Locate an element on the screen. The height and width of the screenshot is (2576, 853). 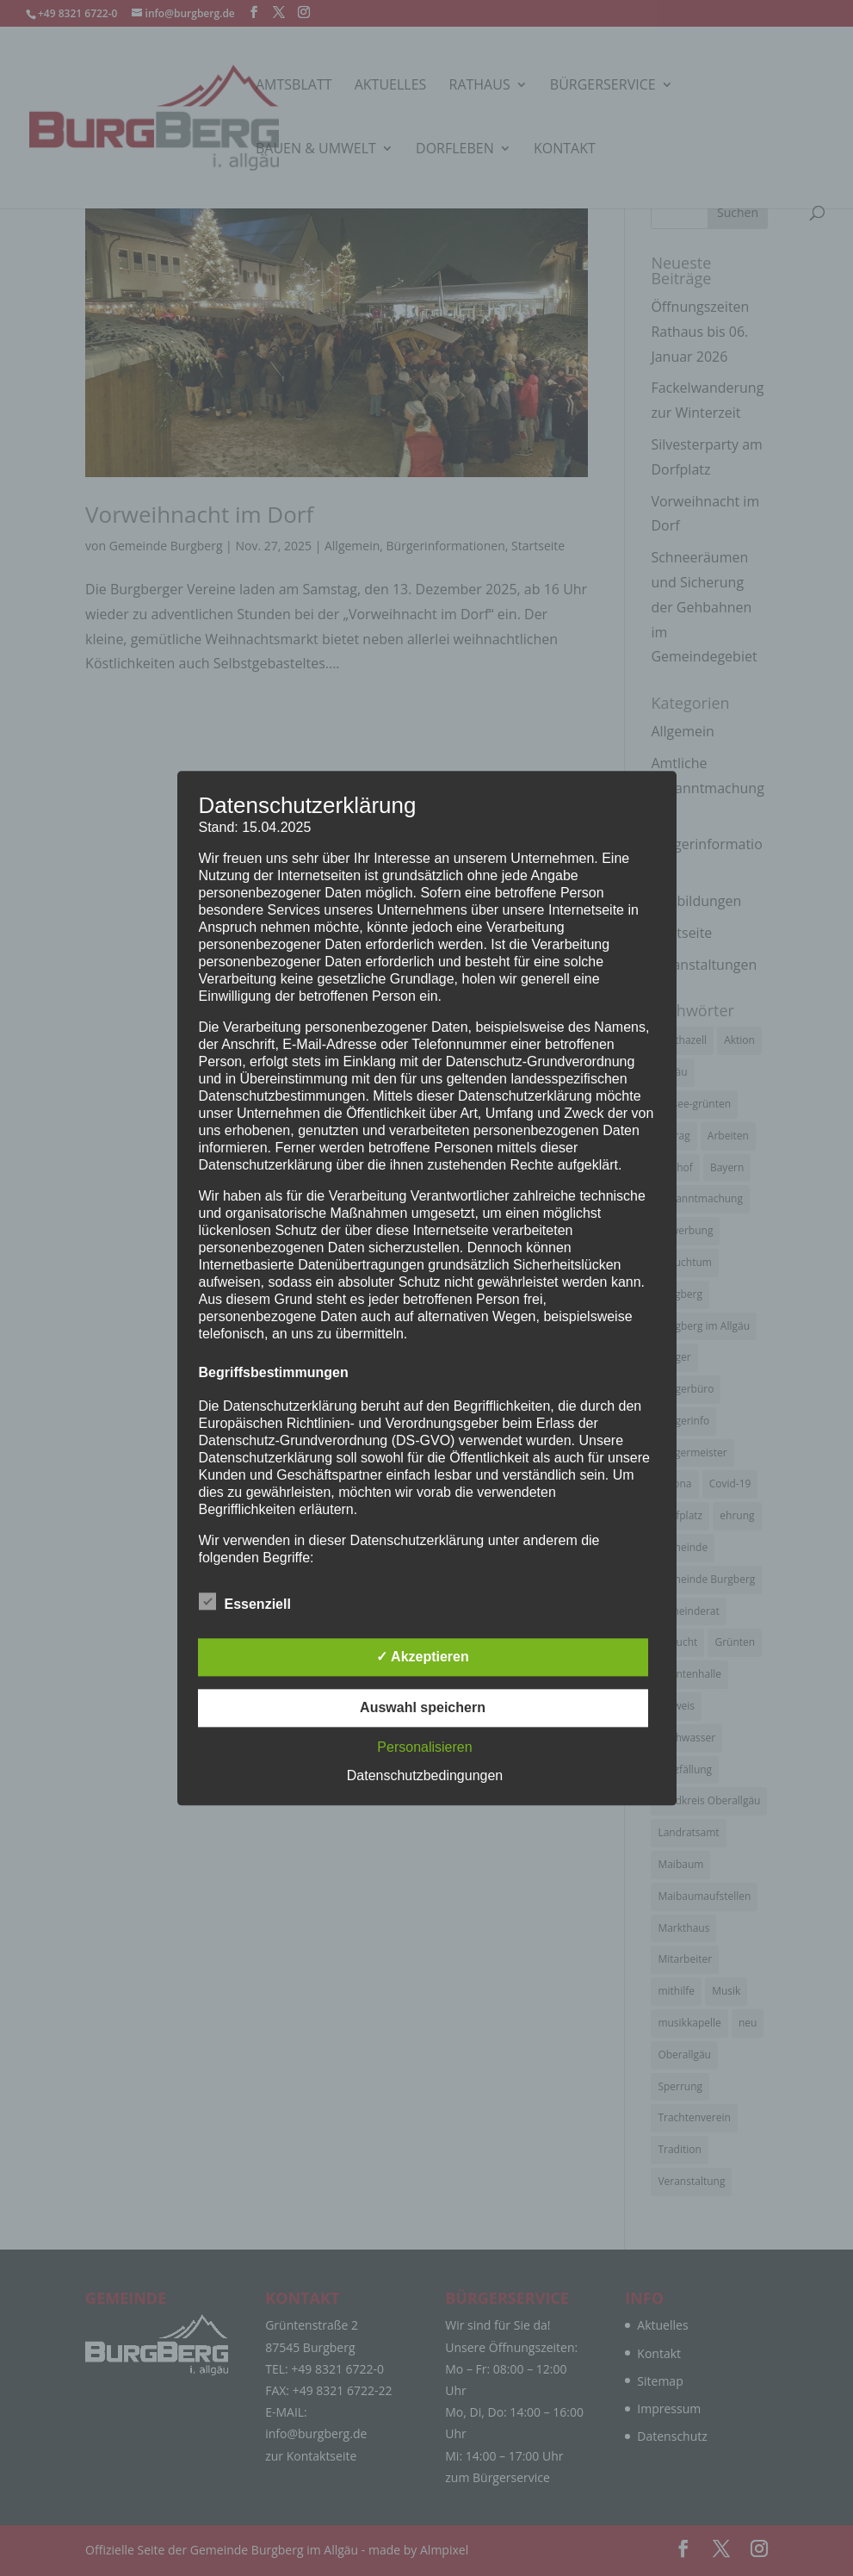
Datenschutzbedingungen is located at coordinates (425, 1775).